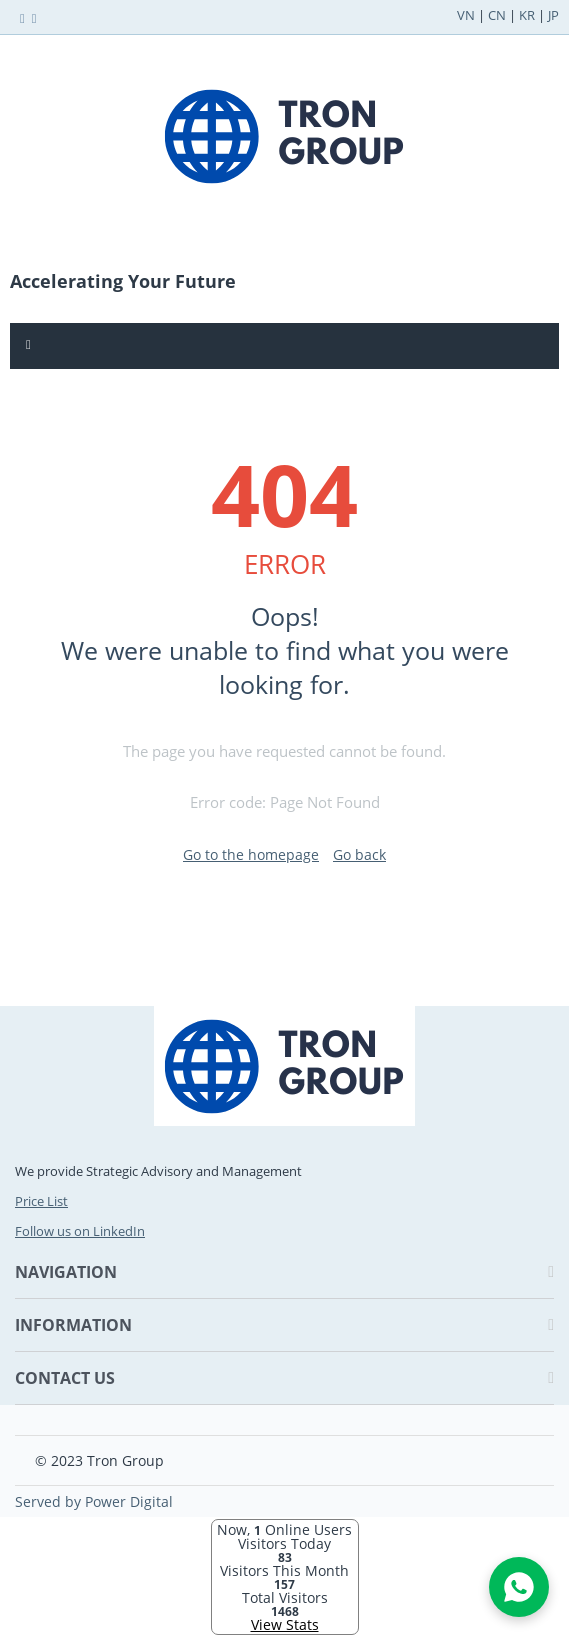 The image size is (569, 1637). I want to click on Price List, so click(41, 1201).